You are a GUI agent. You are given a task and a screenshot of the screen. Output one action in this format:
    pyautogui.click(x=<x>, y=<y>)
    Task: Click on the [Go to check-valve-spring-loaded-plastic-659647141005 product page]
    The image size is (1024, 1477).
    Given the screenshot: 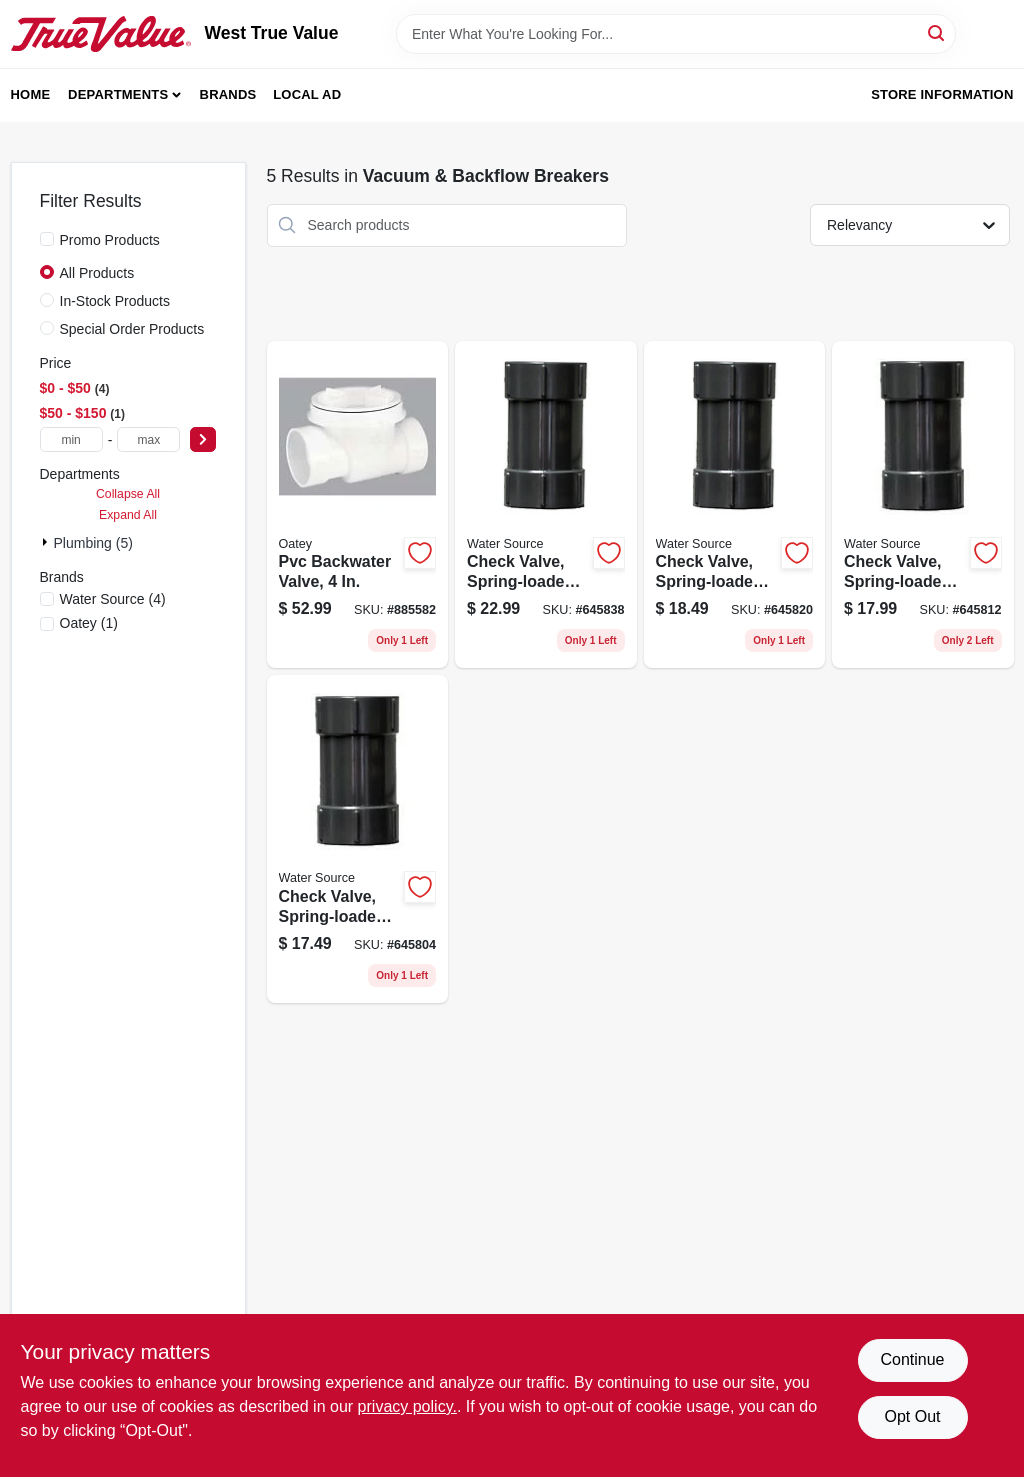 What is the action you would take?
    pyautogui.click(x=923, y=505)
    